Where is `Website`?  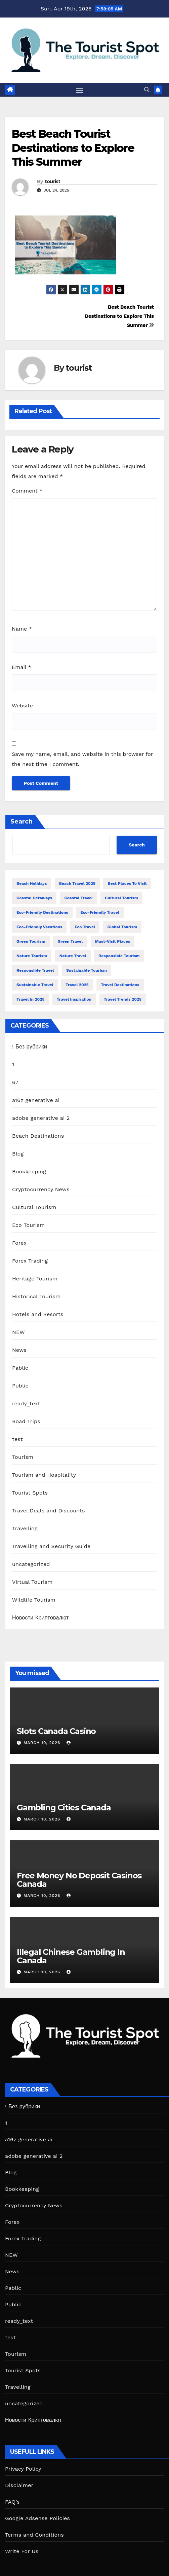
Website is located at coordinates (22, 705).